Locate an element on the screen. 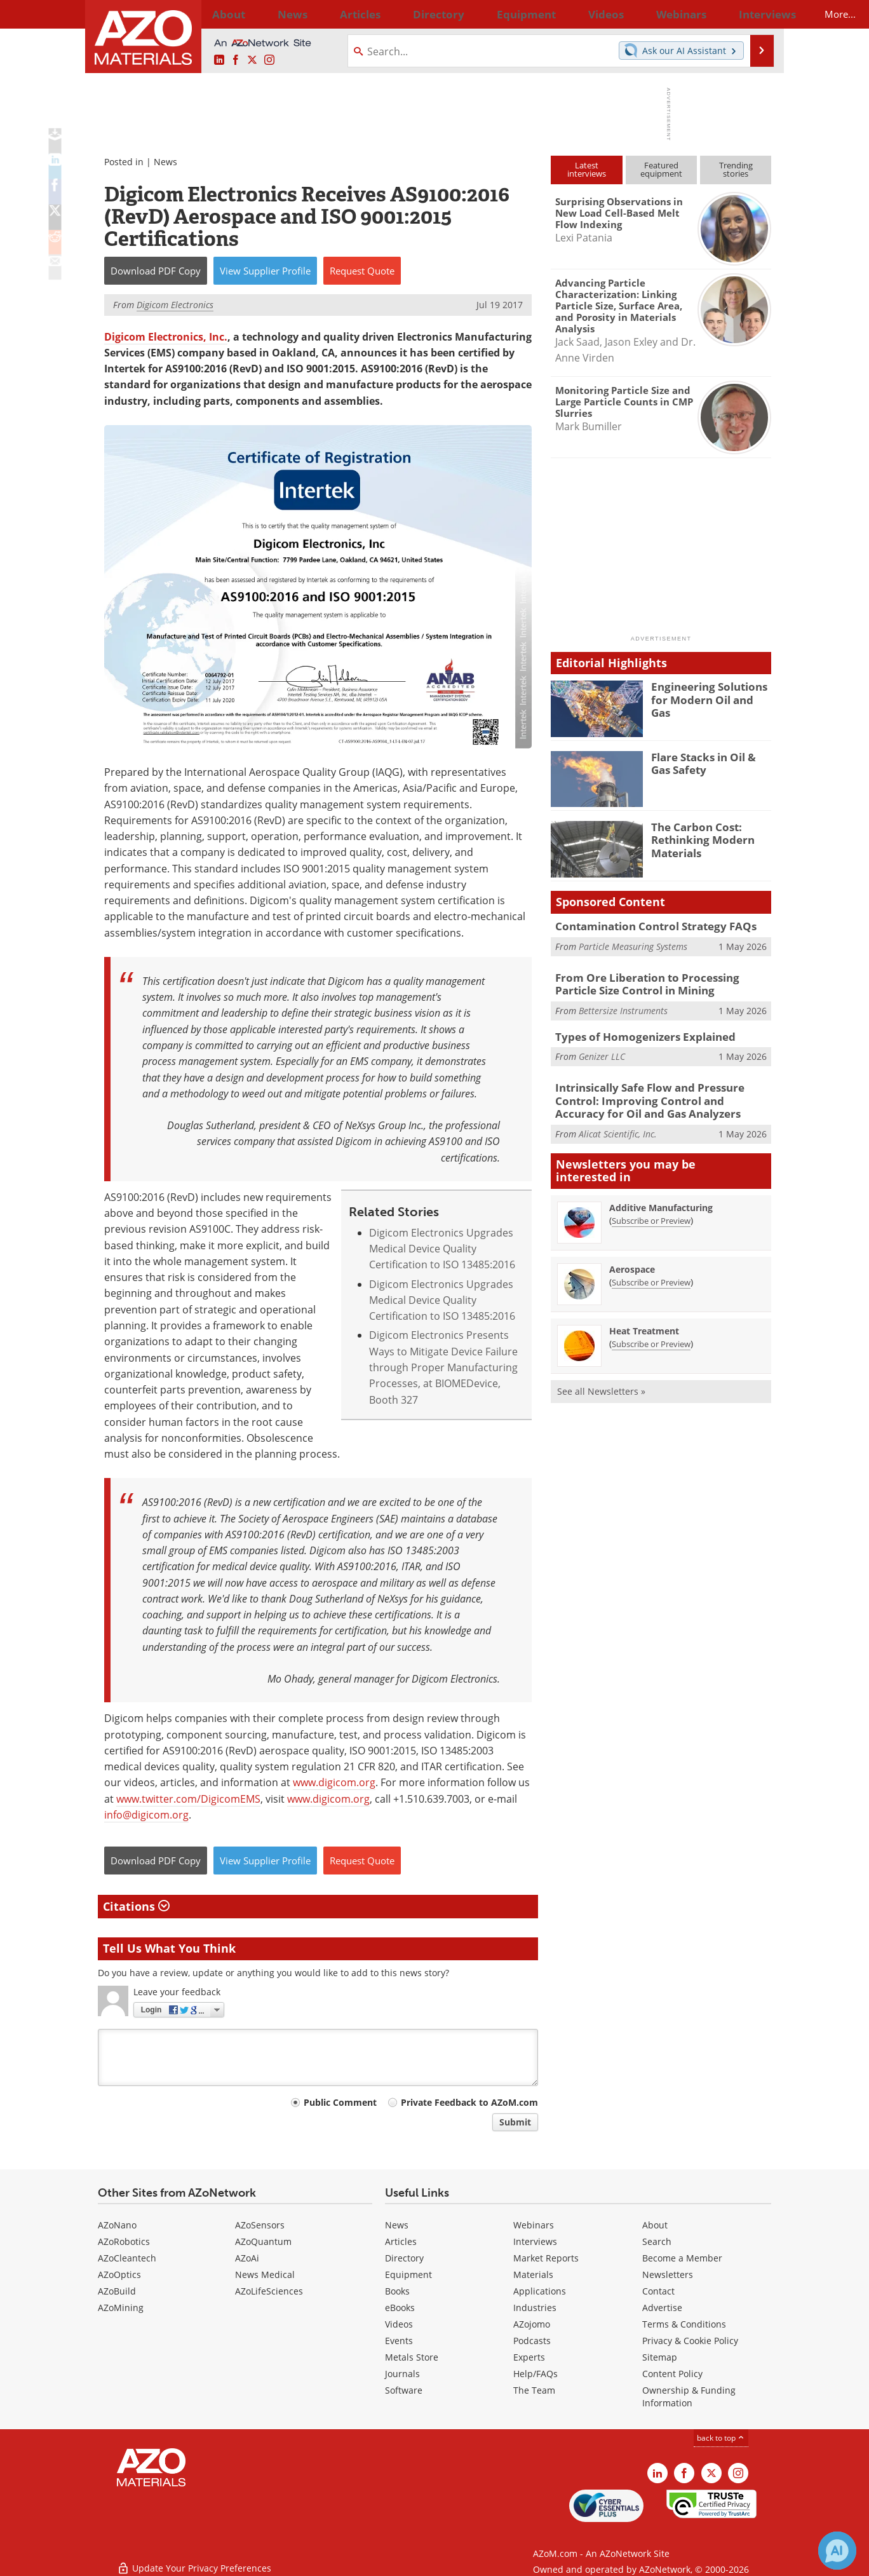 The height and width of the screenshot is (2576, 869). info@digicom.org is located at coordinates (146, 1815).